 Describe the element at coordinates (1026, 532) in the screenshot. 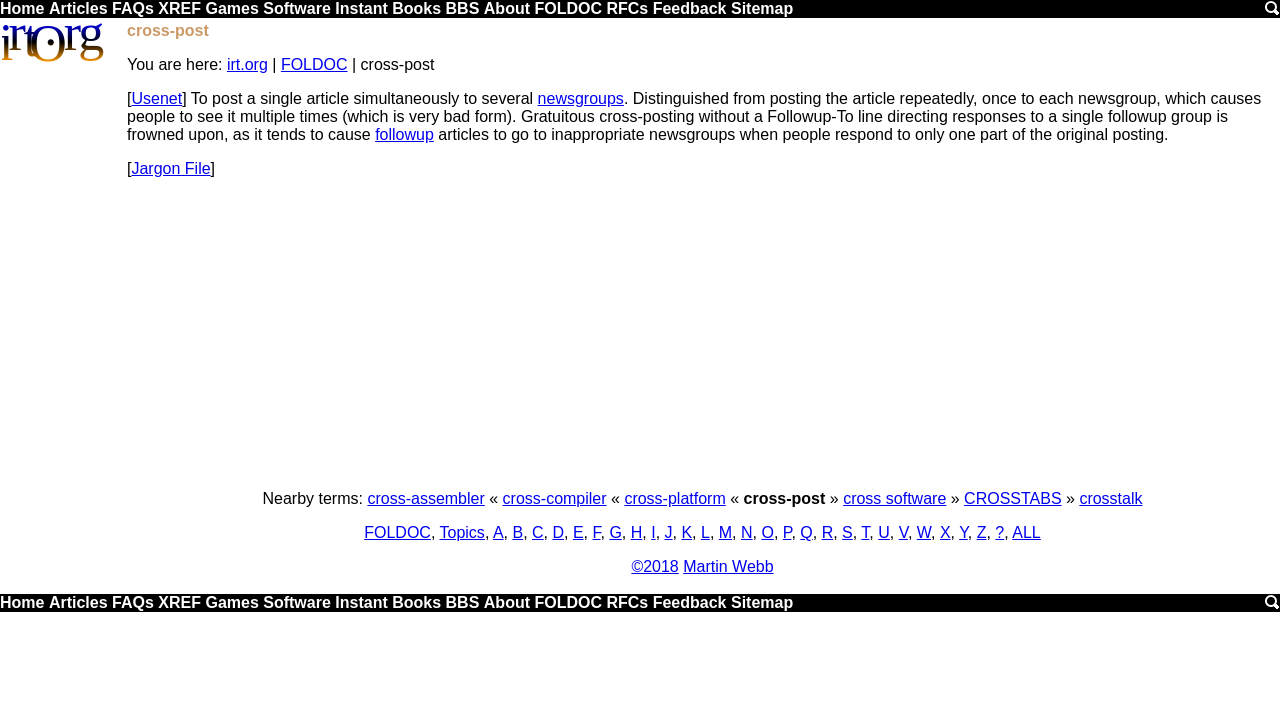

I see `ALL` at that location.